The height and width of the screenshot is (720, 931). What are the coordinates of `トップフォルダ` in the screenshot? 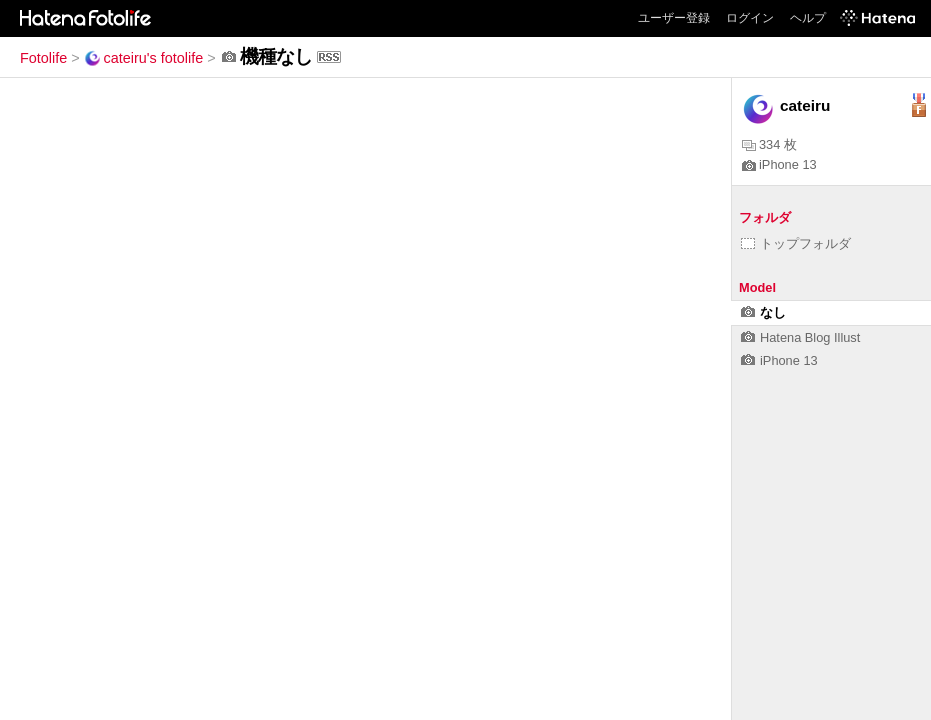 It's located at (796, 243).